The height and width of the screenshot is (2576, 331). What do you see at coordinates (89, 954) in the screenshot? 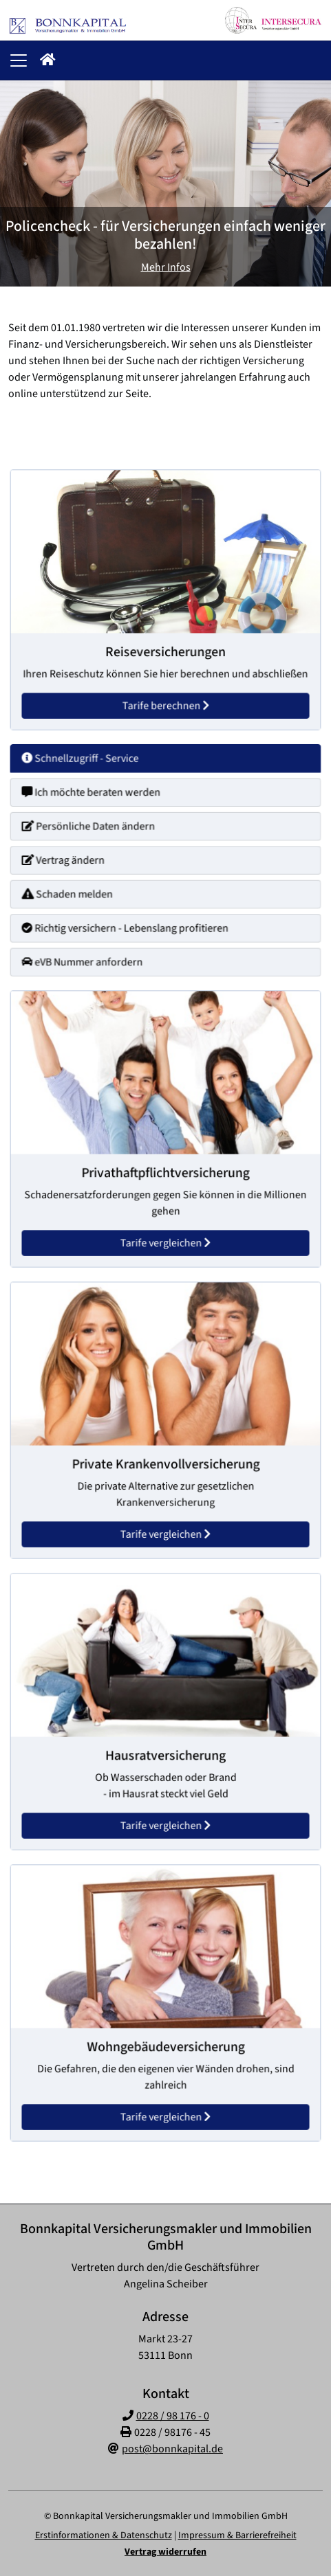
I see `eVB Nummer anfordern` at bounding box center [89, 954].